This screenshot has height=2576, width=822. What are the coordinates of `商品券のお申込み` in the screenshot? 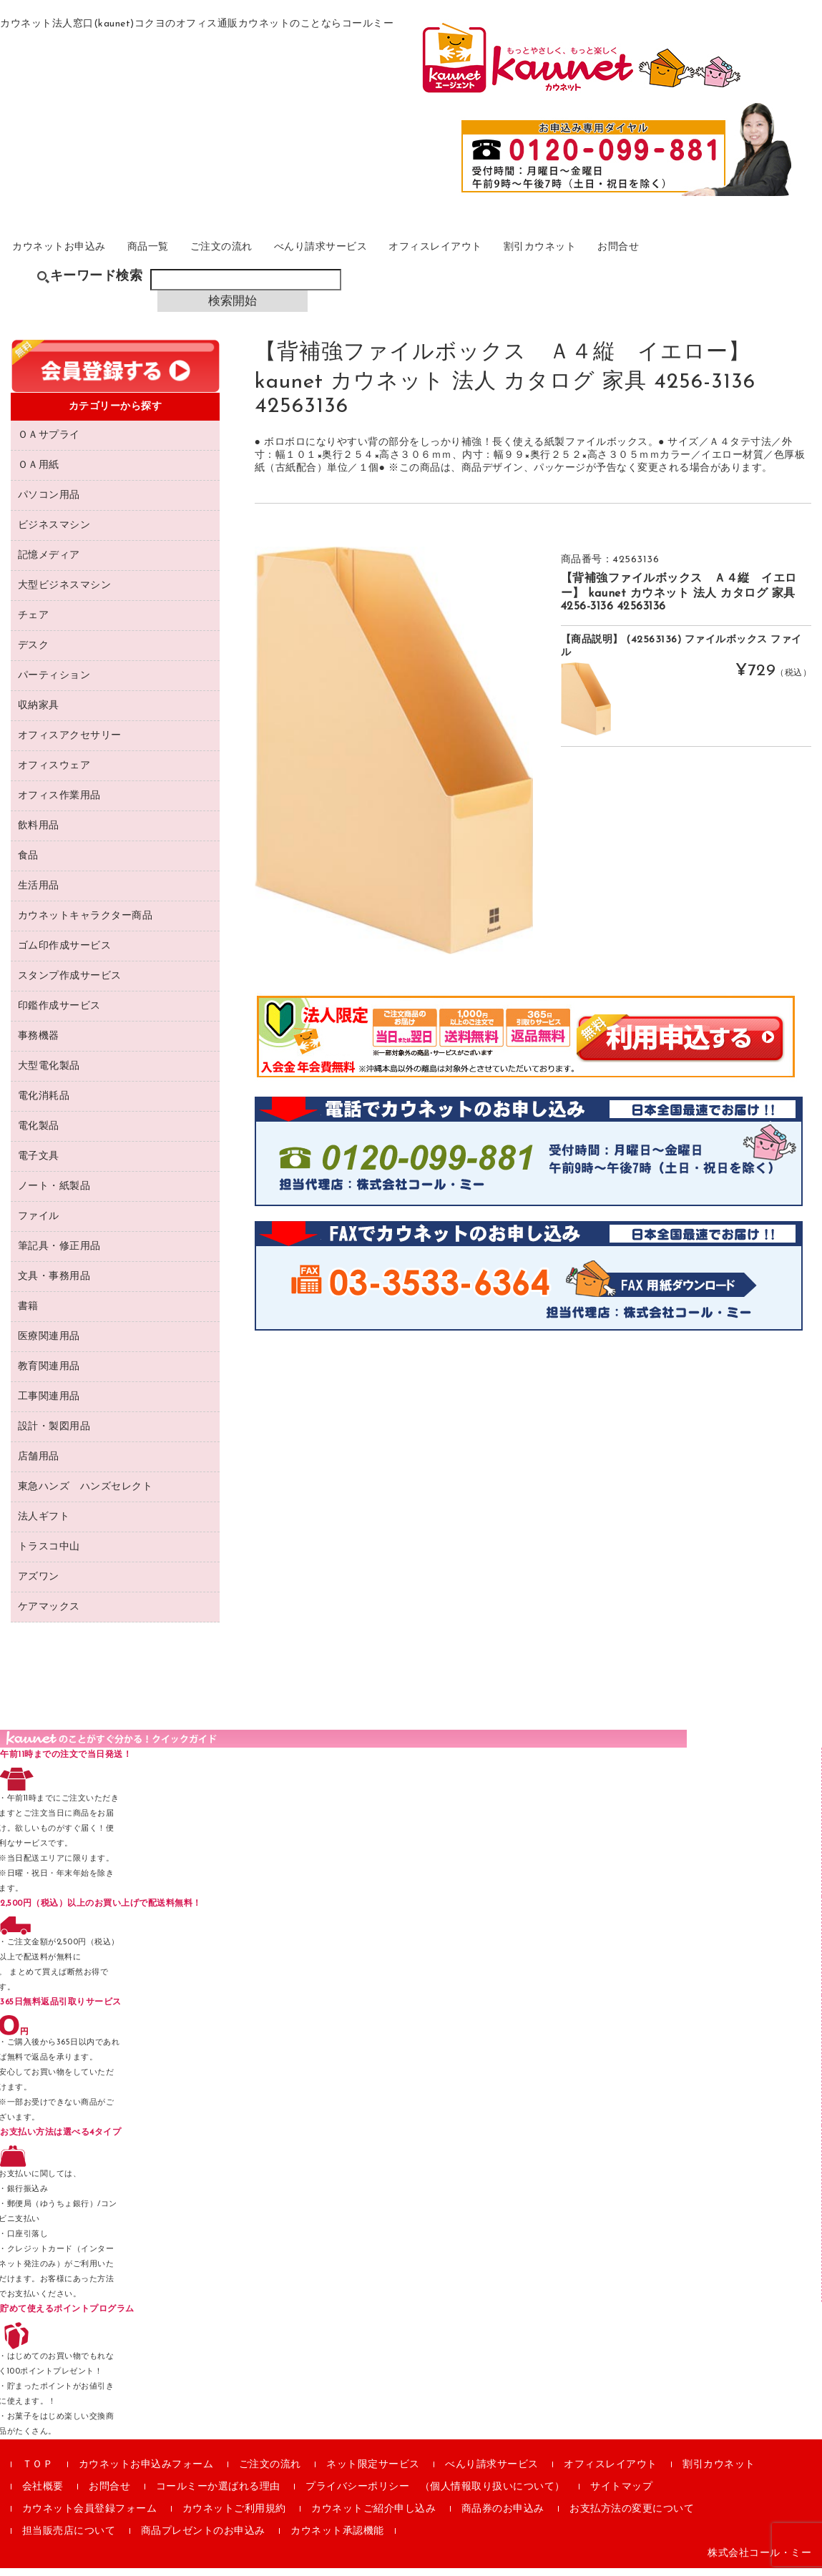 It's located at (502, 2517).